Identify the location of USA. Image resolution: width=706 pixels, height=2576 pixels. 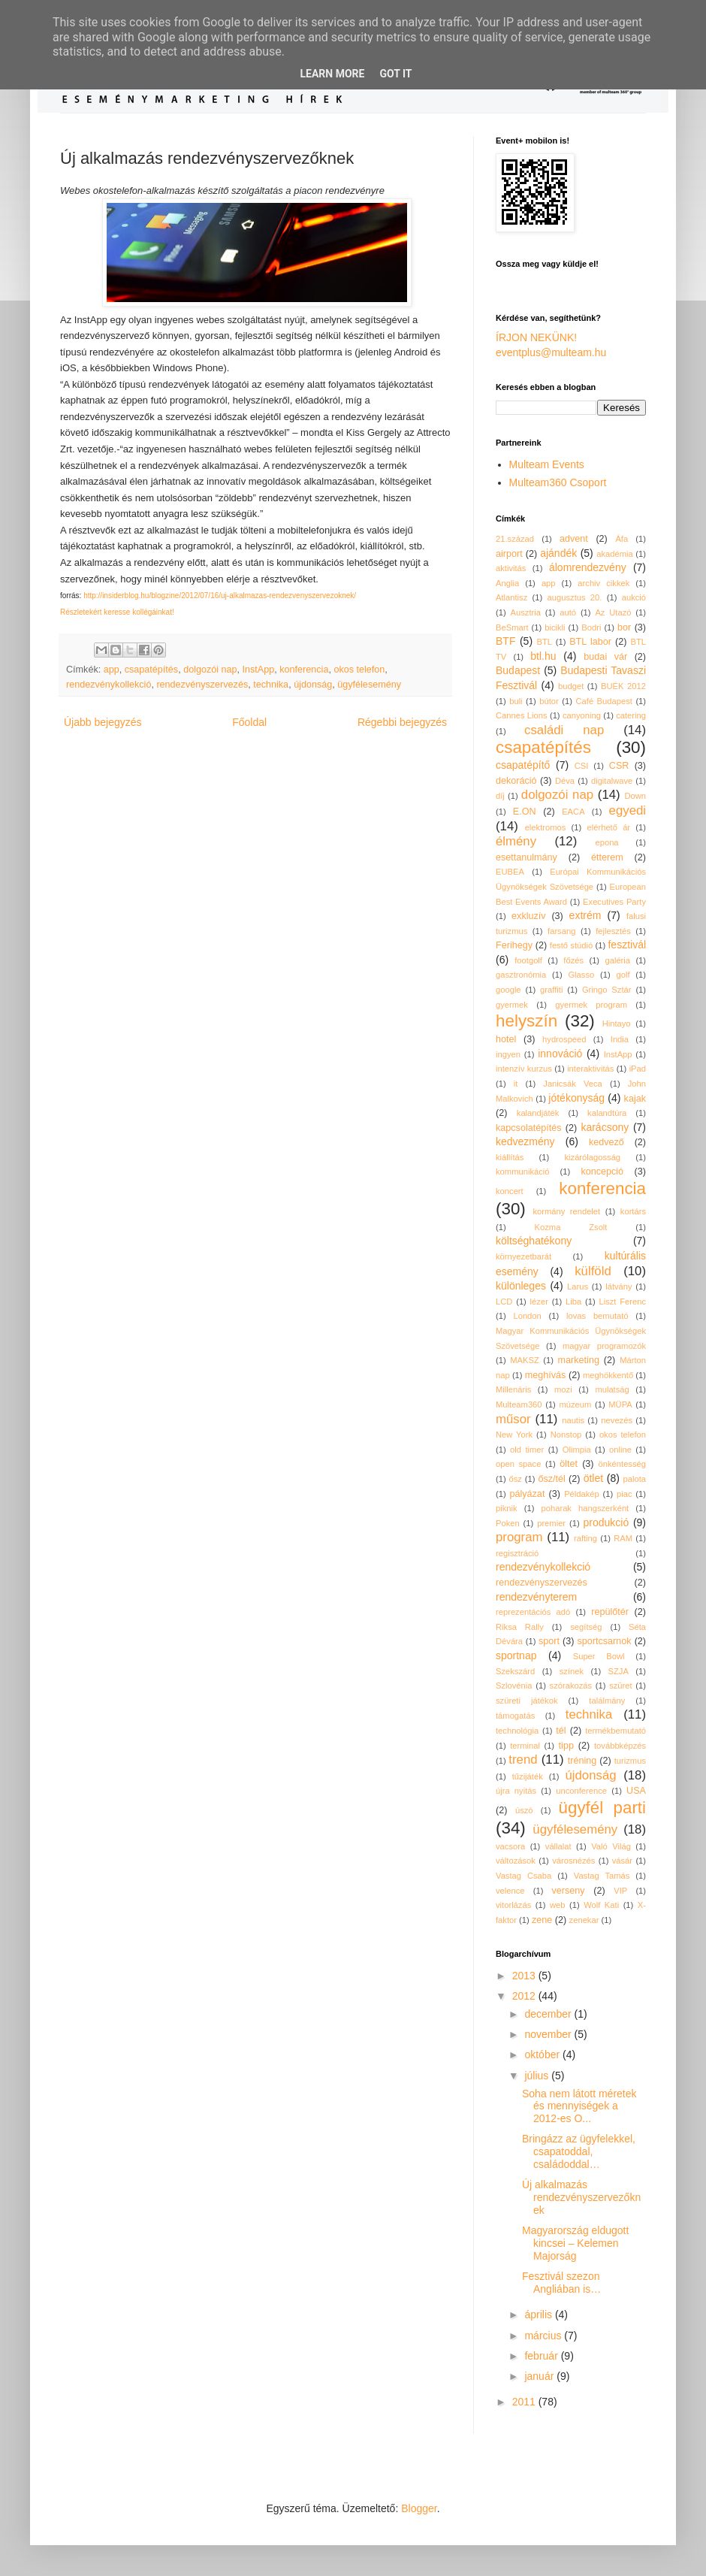
(636, 1790).